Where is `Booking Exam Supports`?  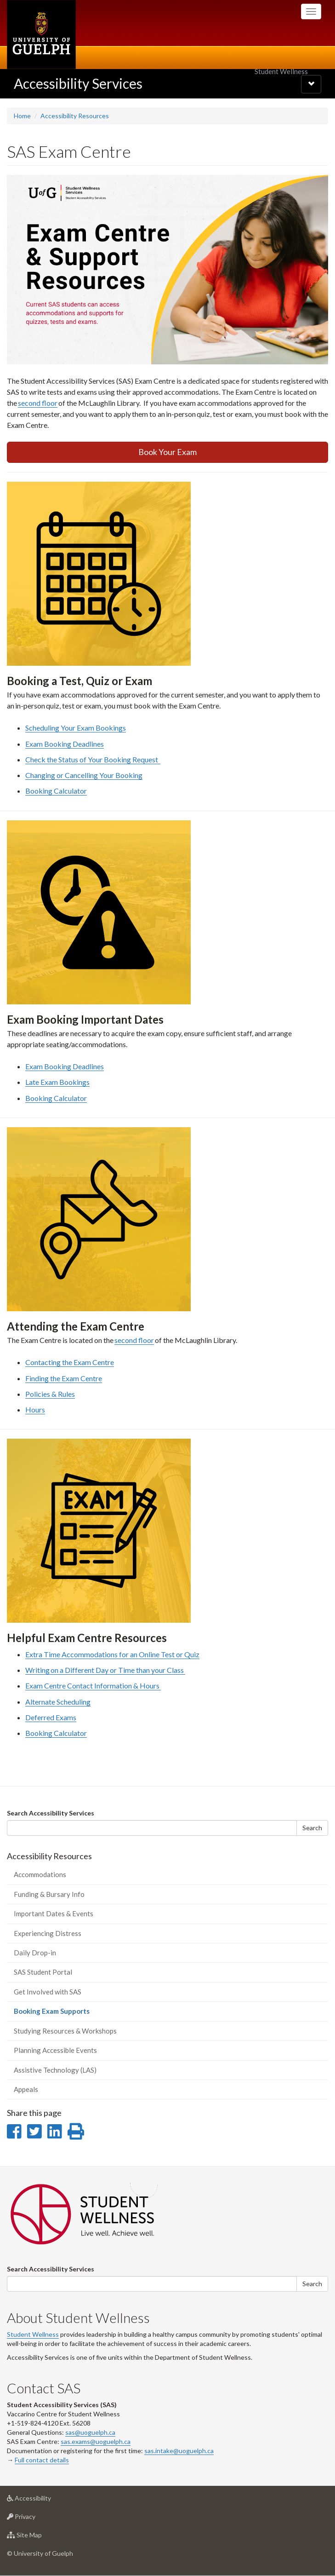 Booking Exam Supports is located at coordinates (65, 2013).